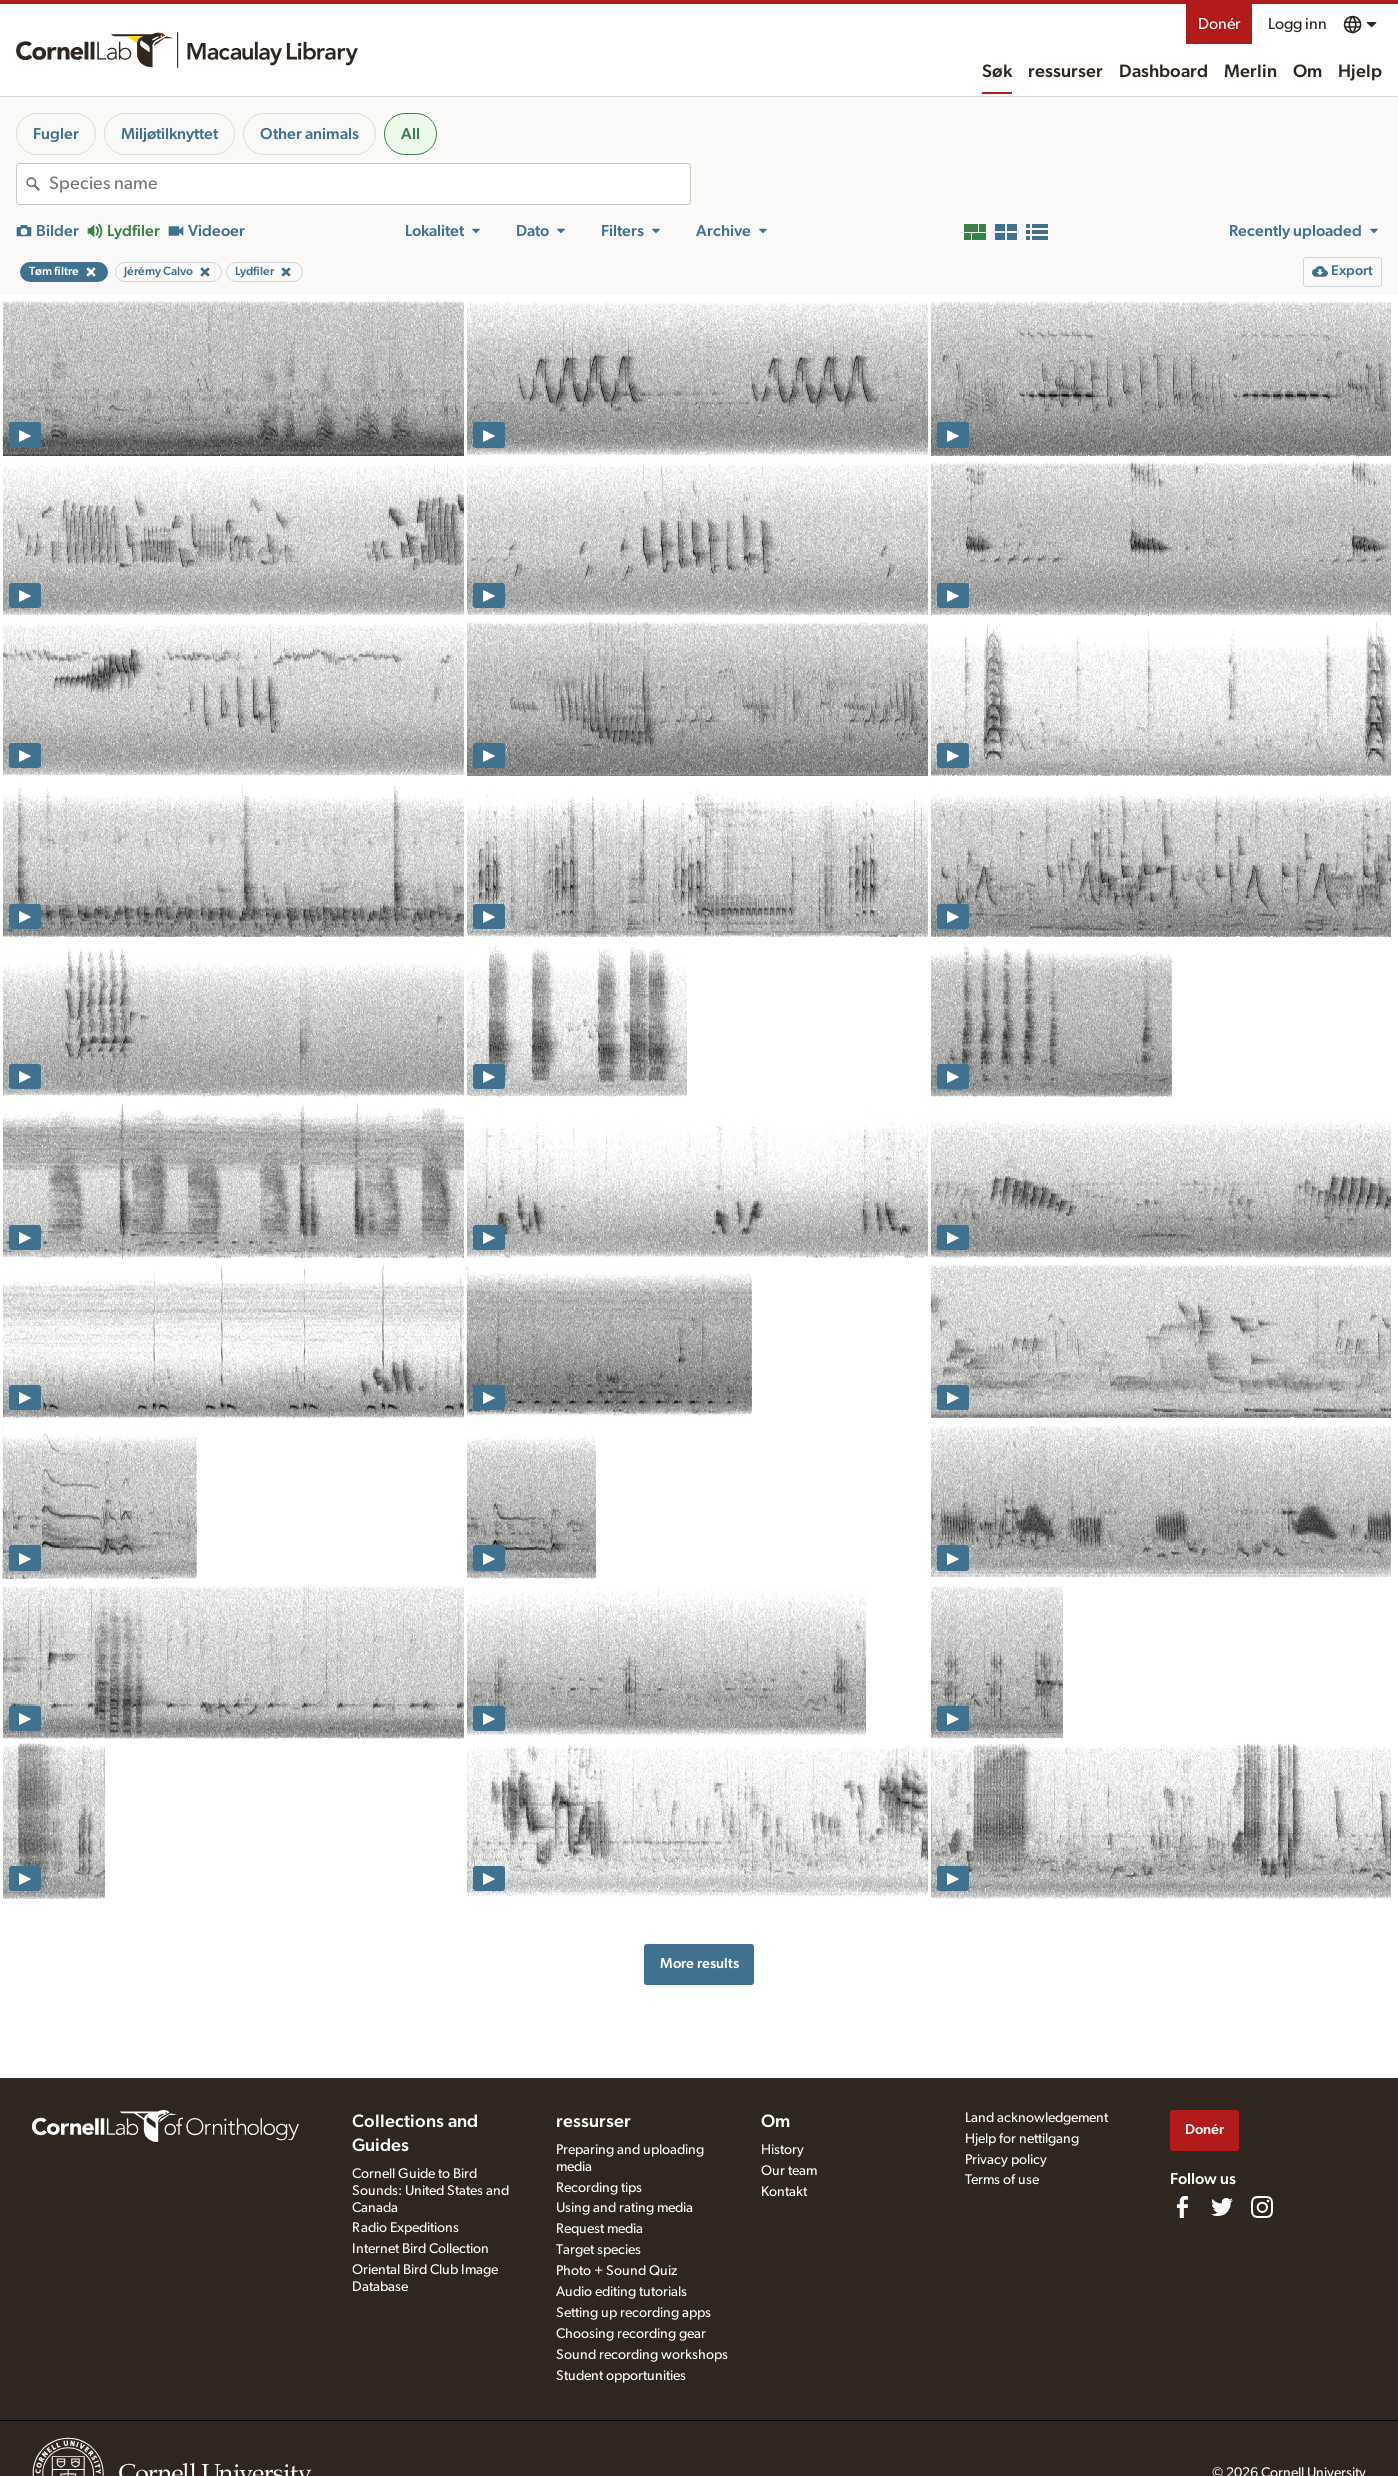 The width and height of the screenshot is (1398, 2476). I want to click on Our team, so click(789, 2171).